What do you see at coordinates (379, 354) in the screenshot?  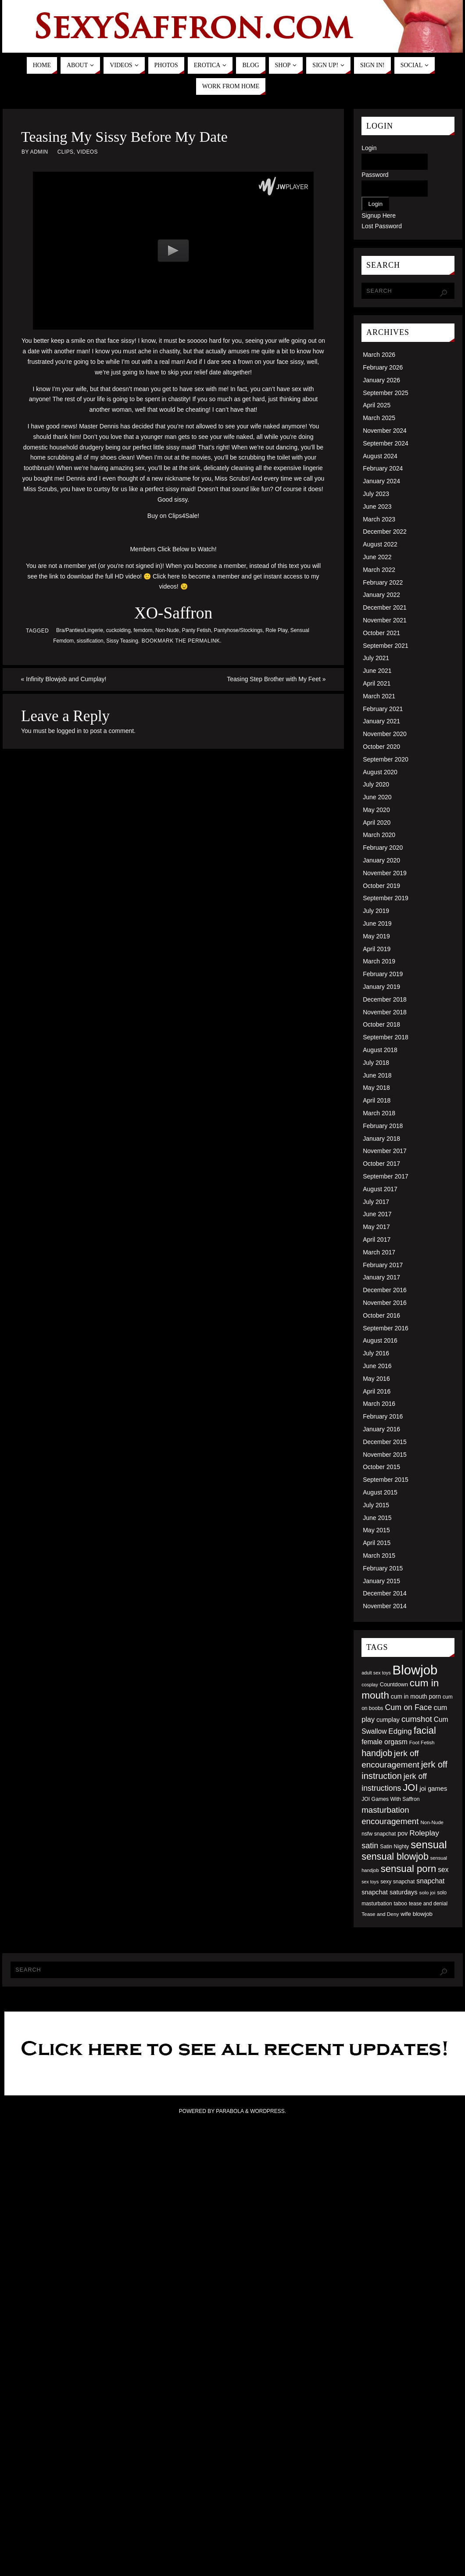 I see `March 2026` at bounding box center [379, 354].